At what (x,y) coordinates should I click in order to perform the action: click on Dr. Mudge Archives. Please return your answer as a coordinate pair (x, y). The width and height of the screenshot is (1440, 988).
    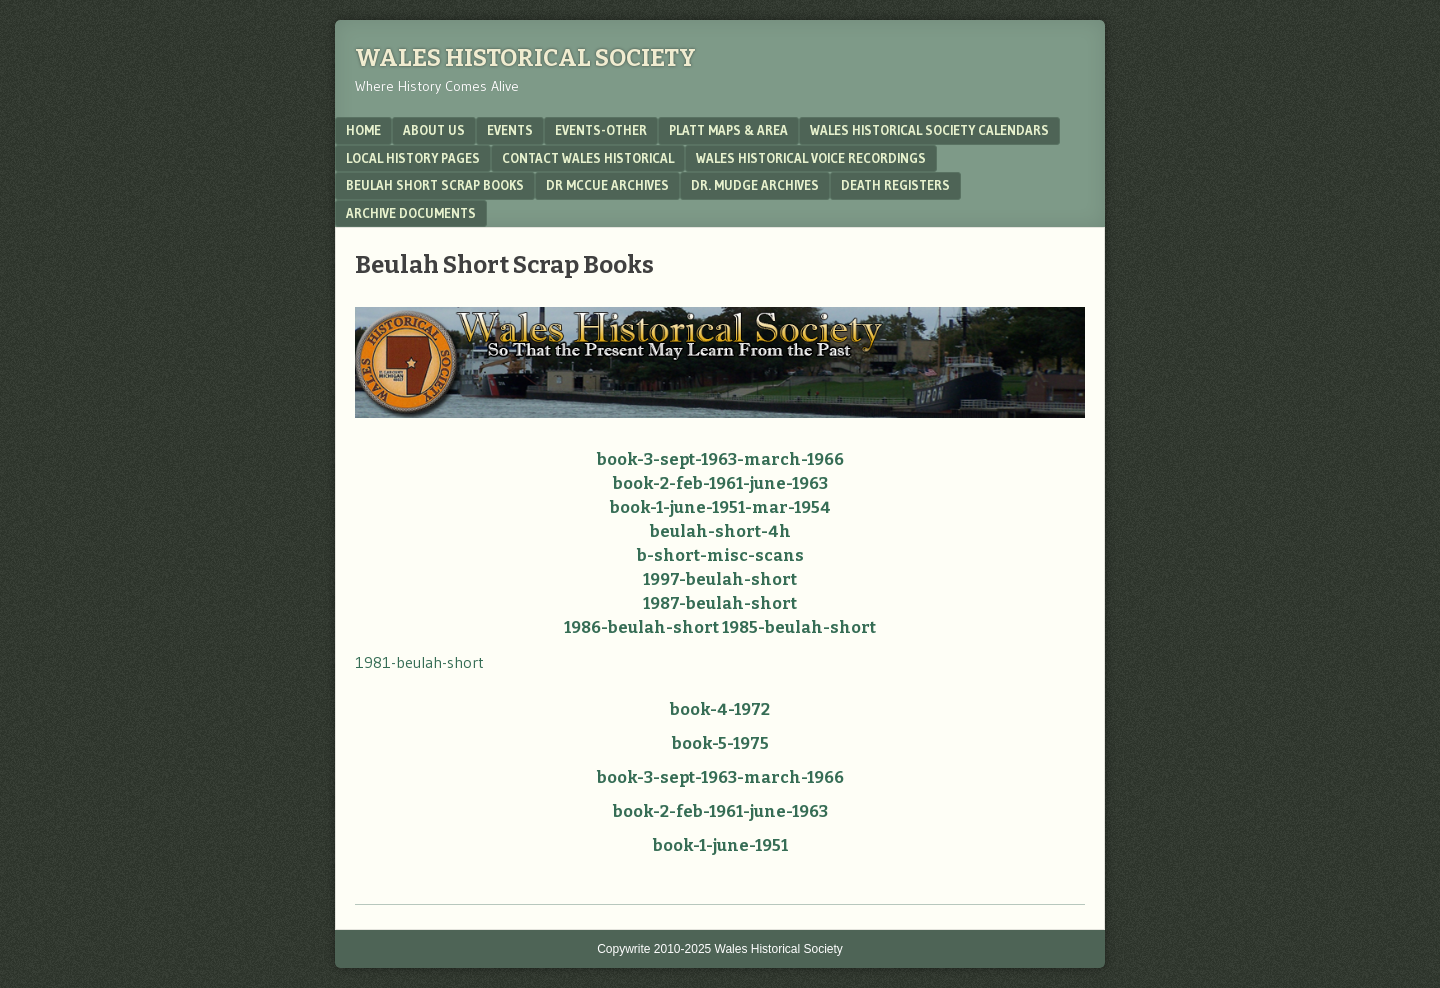
    Looking at the image, I should click on (755, 185).